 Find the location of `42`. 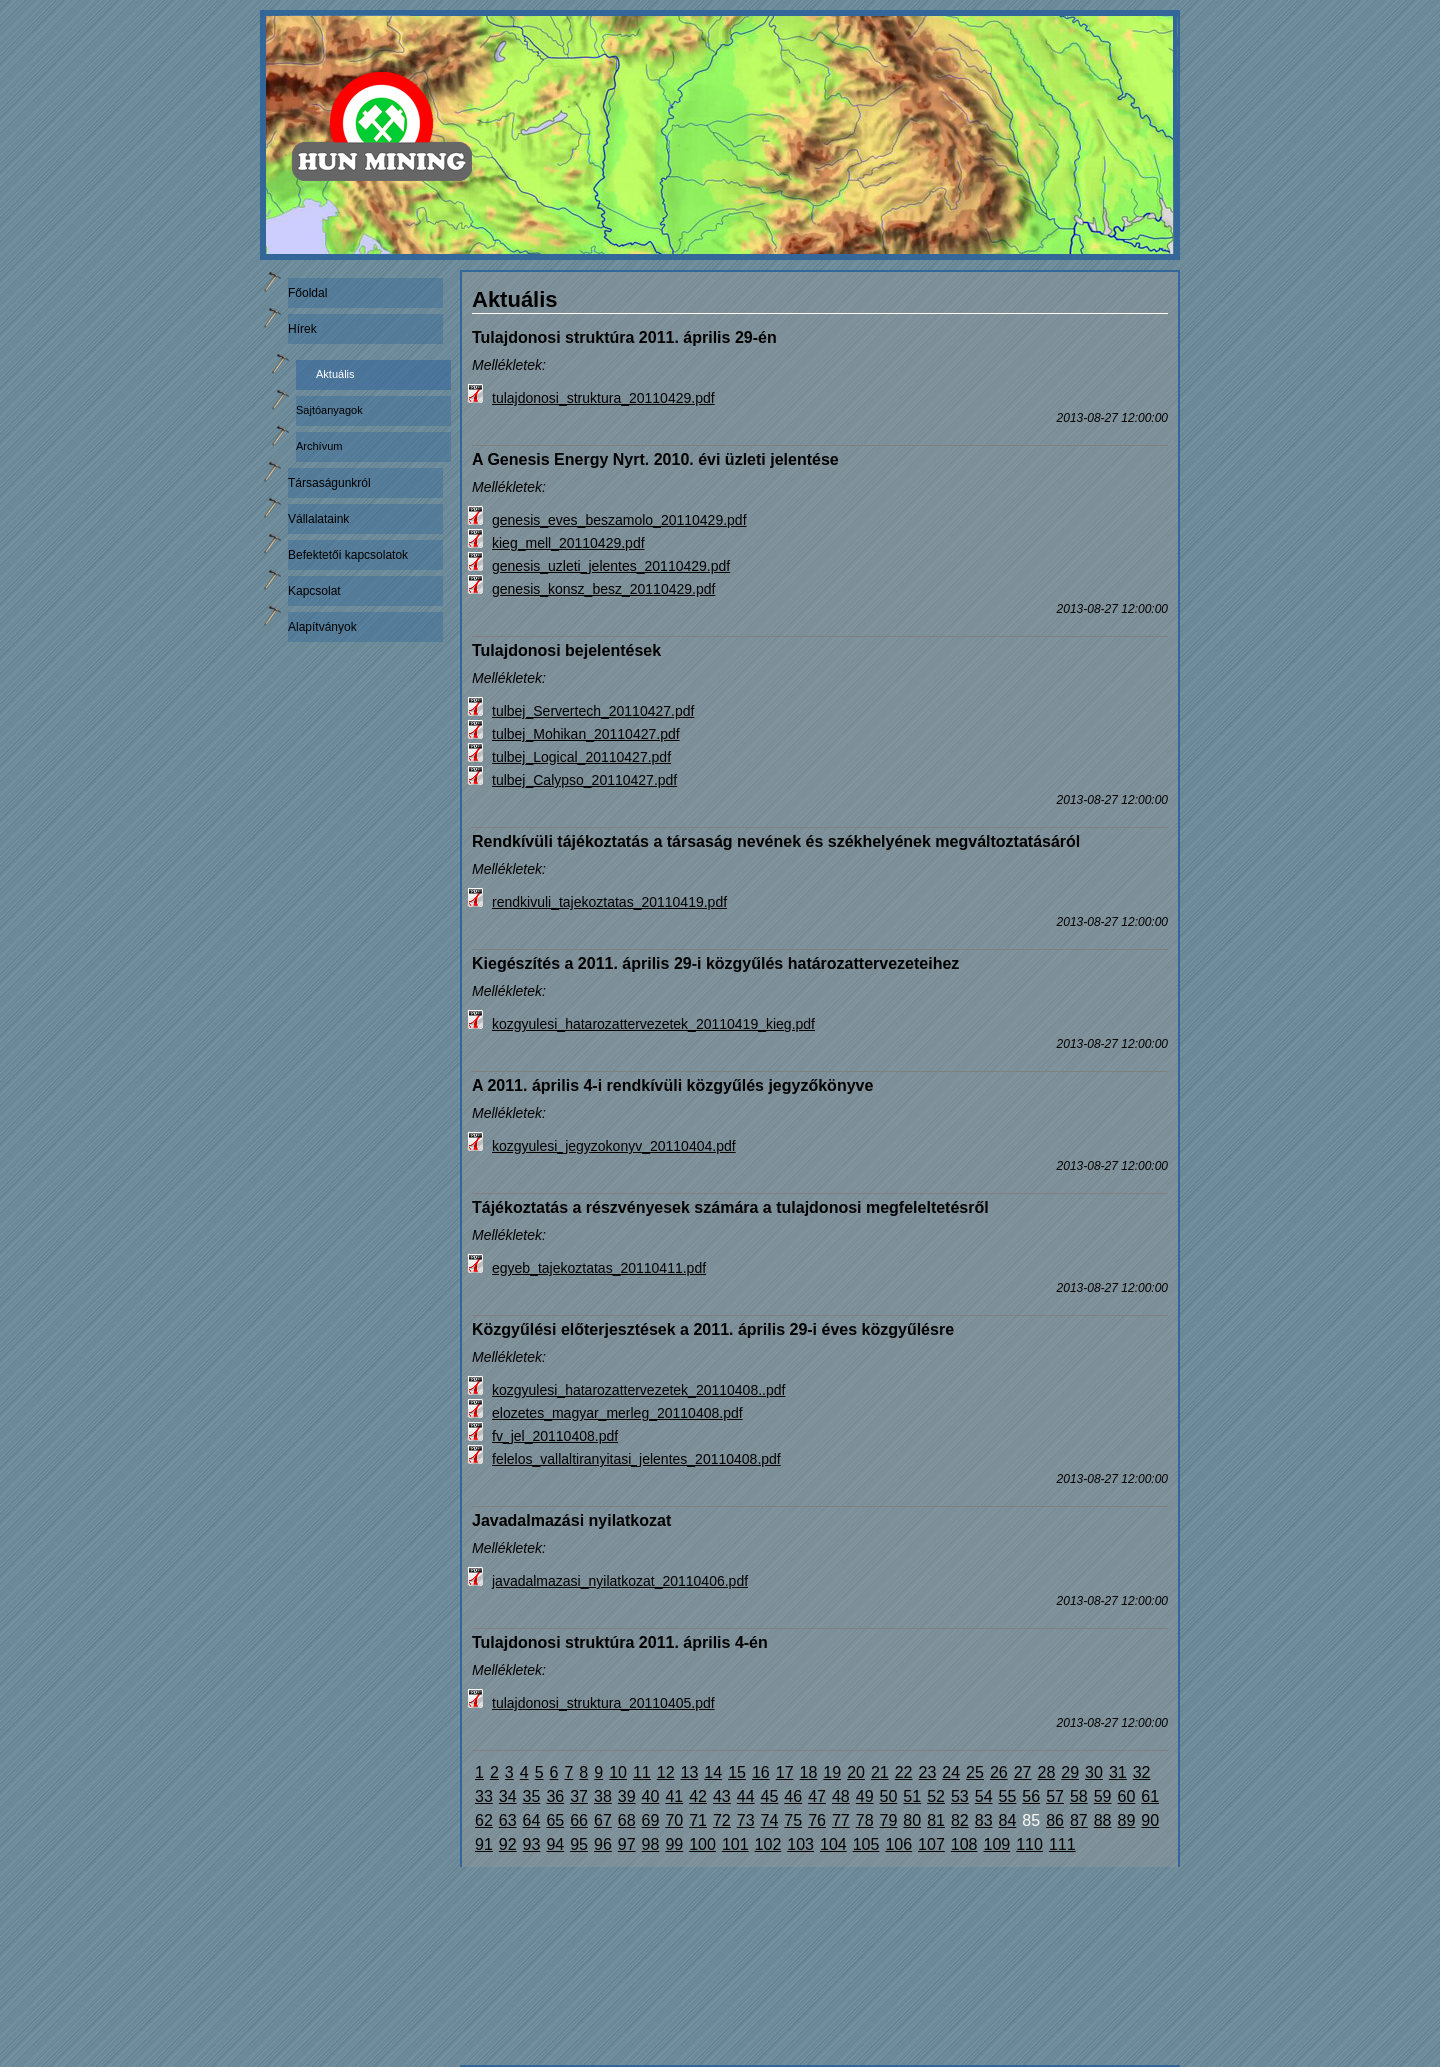

42 is located at coordinates (698, 1796).